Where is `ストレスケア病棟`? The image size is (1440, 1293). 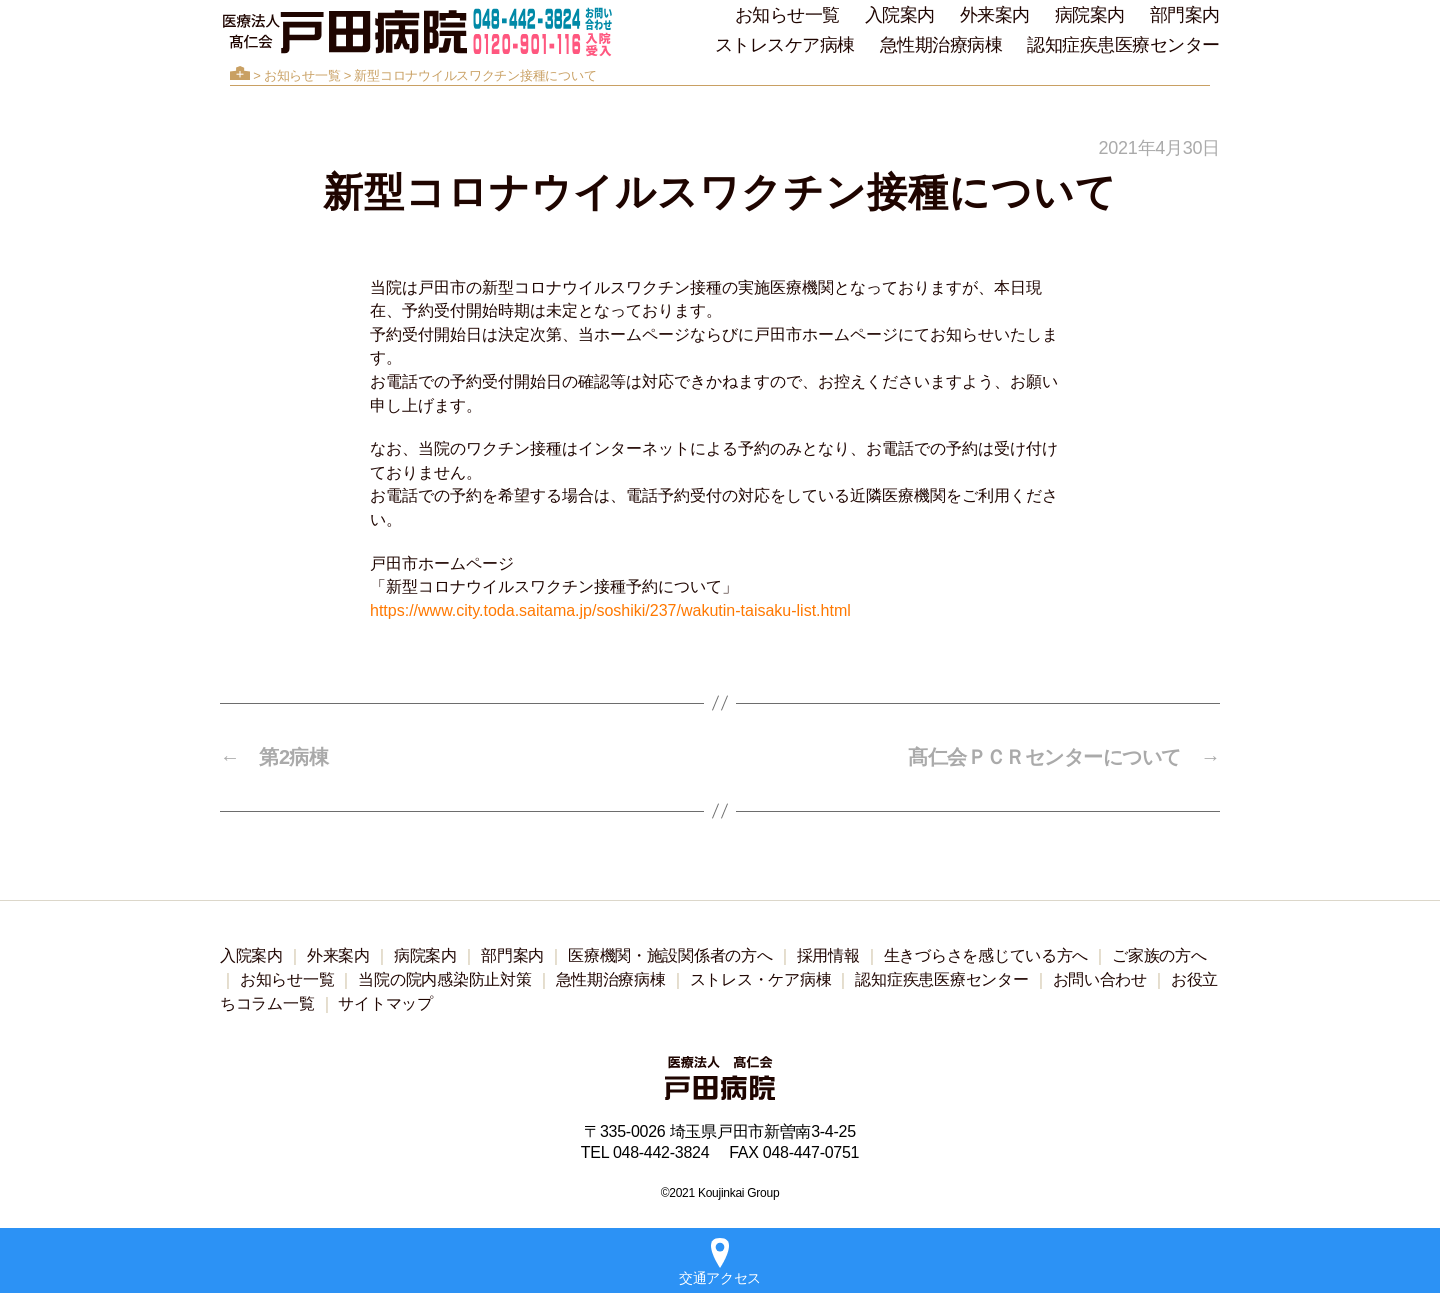 ストレスケア病棟 is located at coordinates (785, 45).